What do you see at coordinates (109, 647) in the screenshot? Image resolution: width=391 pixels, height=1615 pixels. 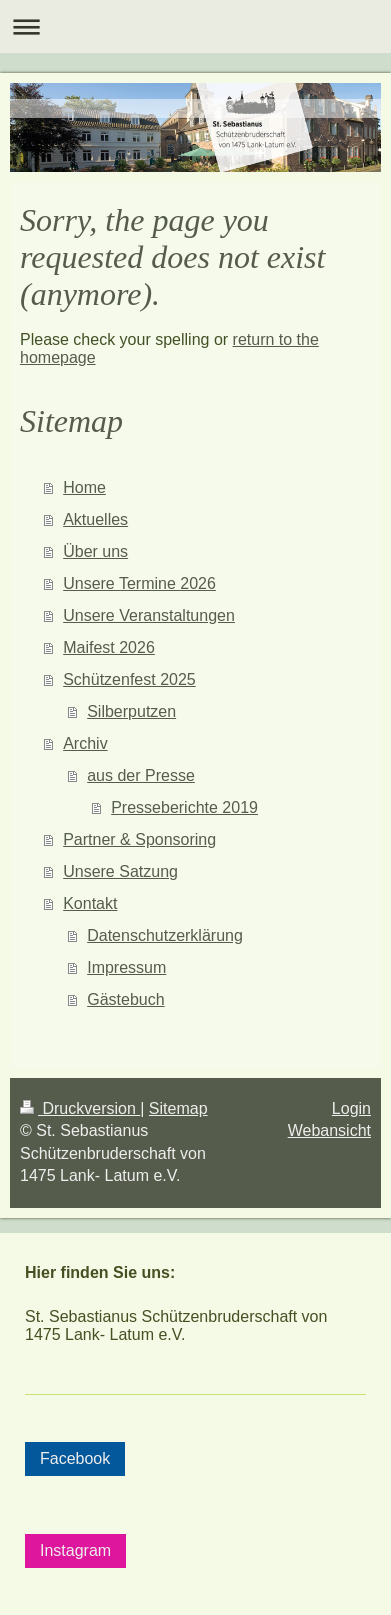 I see `Maifest 2026` at bounding box center [109, 647].